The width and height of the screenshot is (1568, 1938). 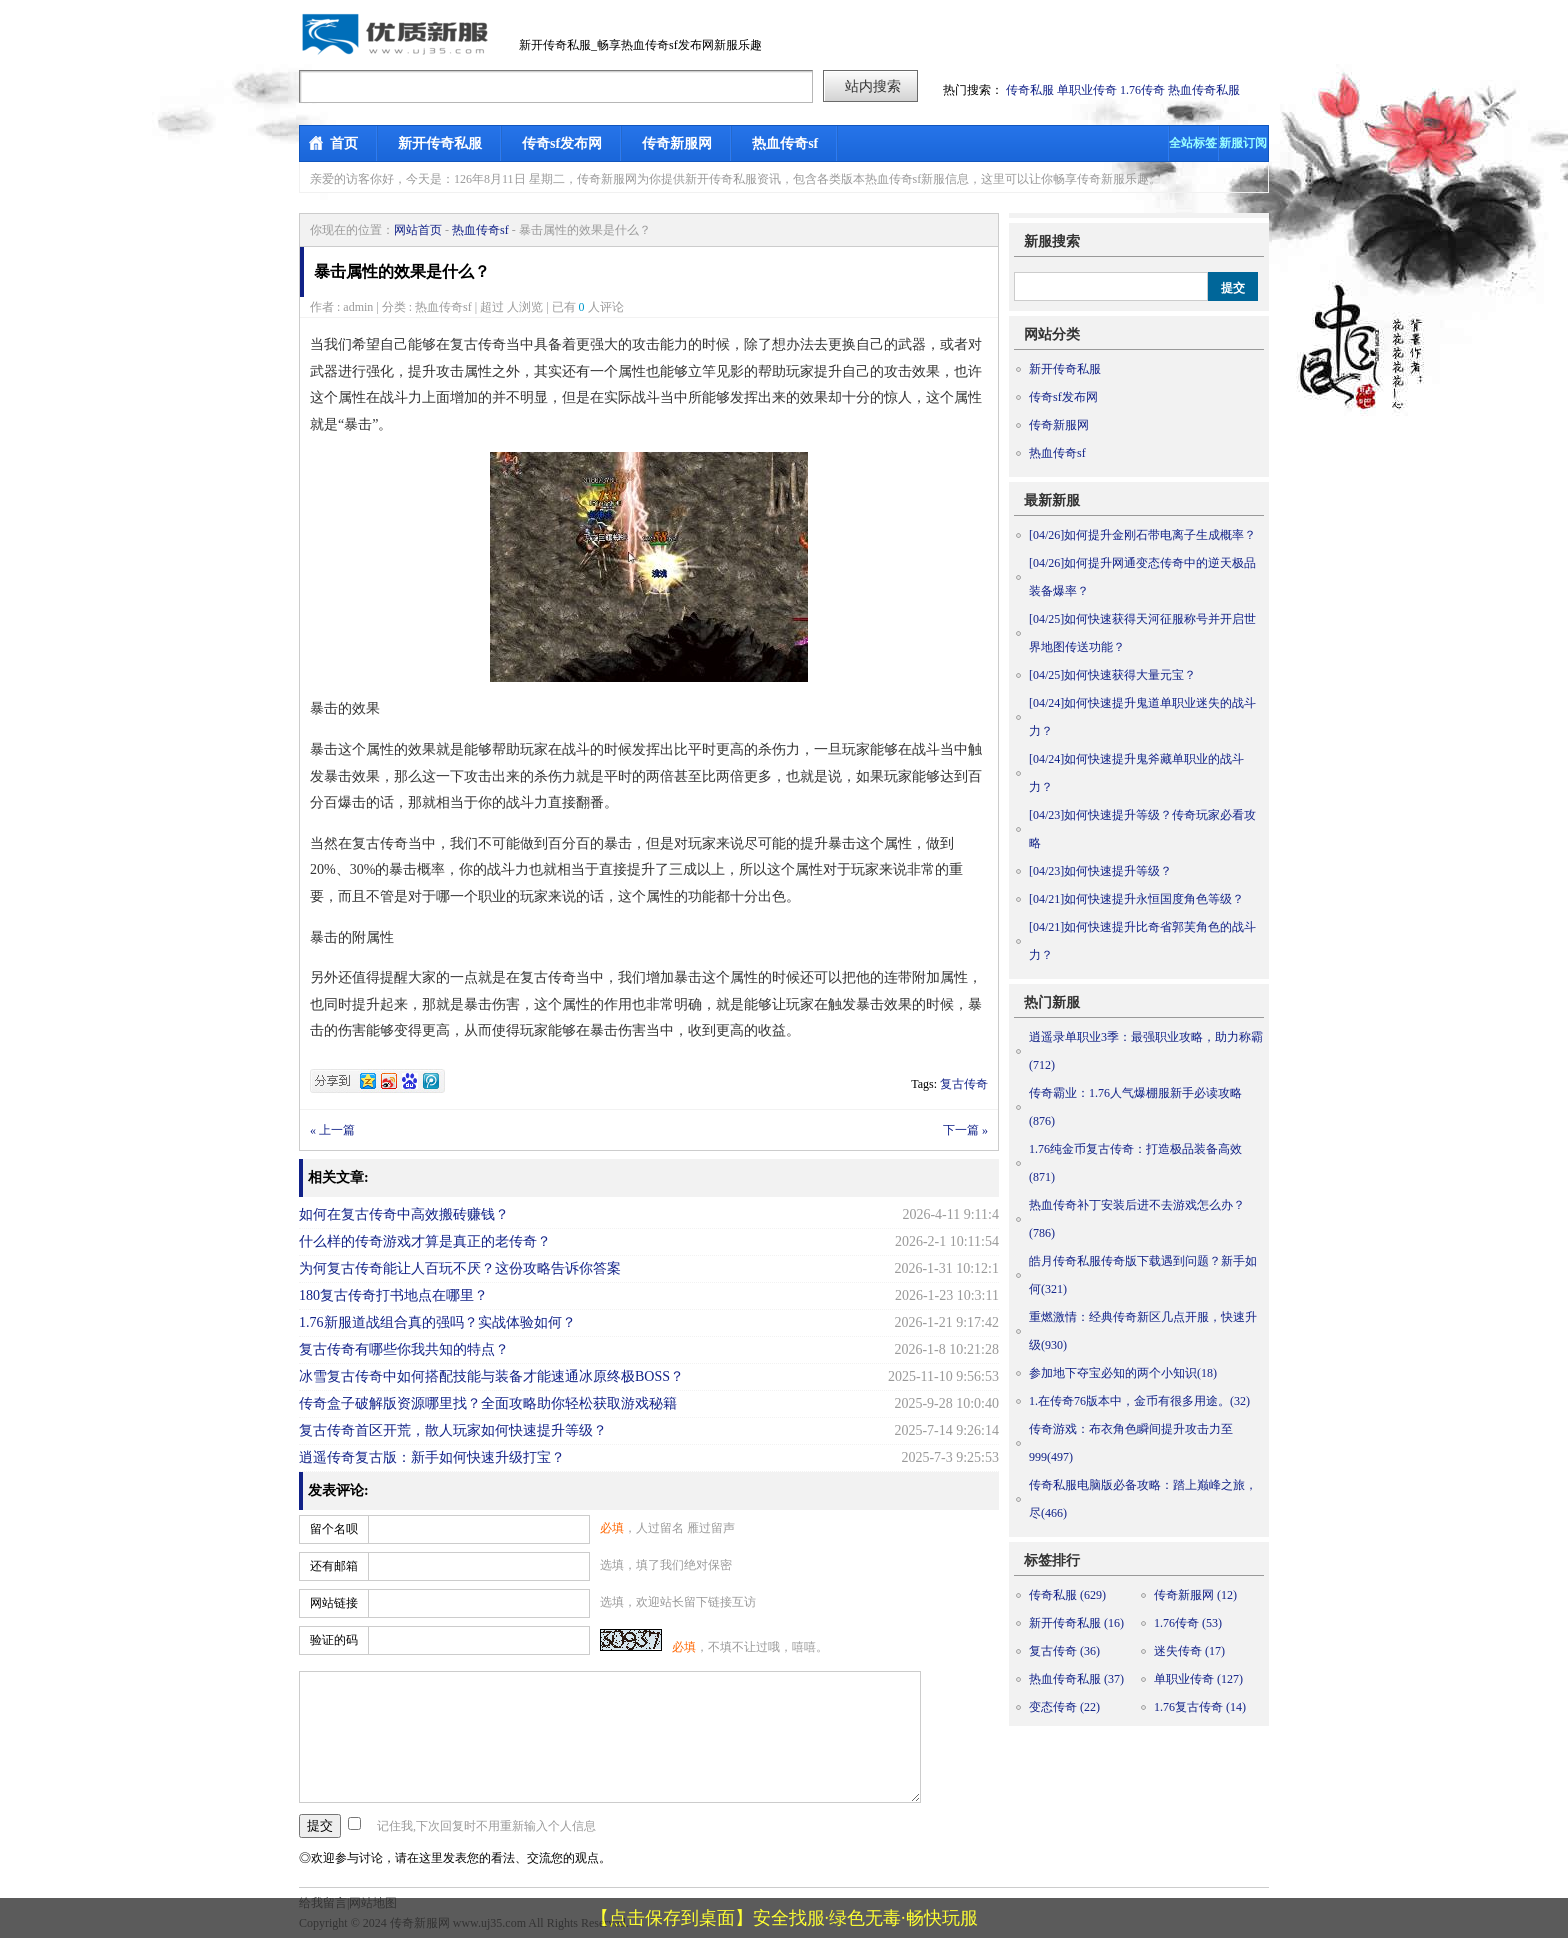 I want to click on 还有邮箱, so click(x=334, y=1566).